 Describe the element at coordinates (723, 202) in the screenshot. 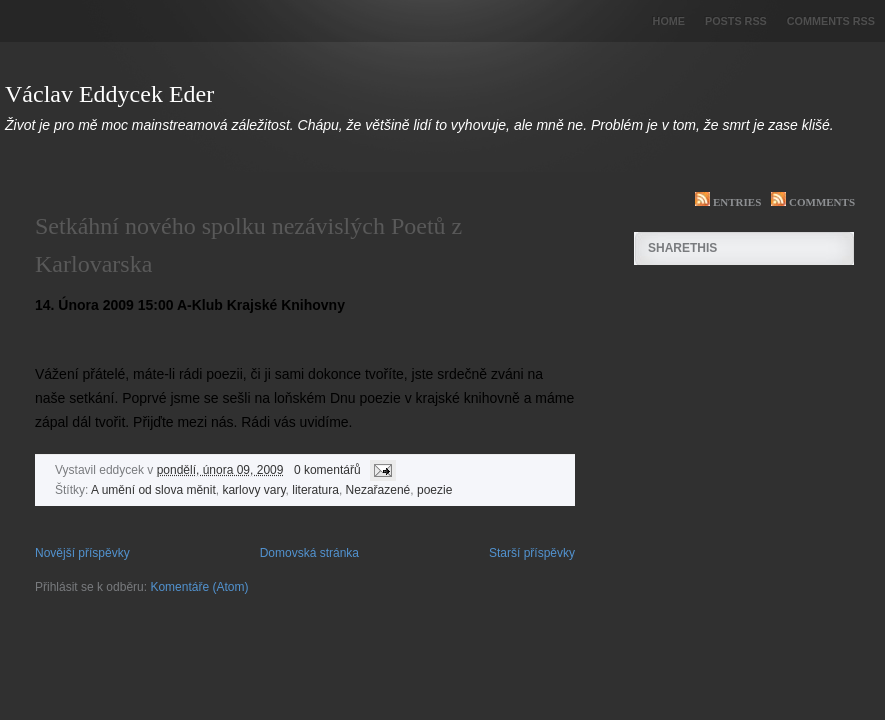

I see `Entries` at that location.